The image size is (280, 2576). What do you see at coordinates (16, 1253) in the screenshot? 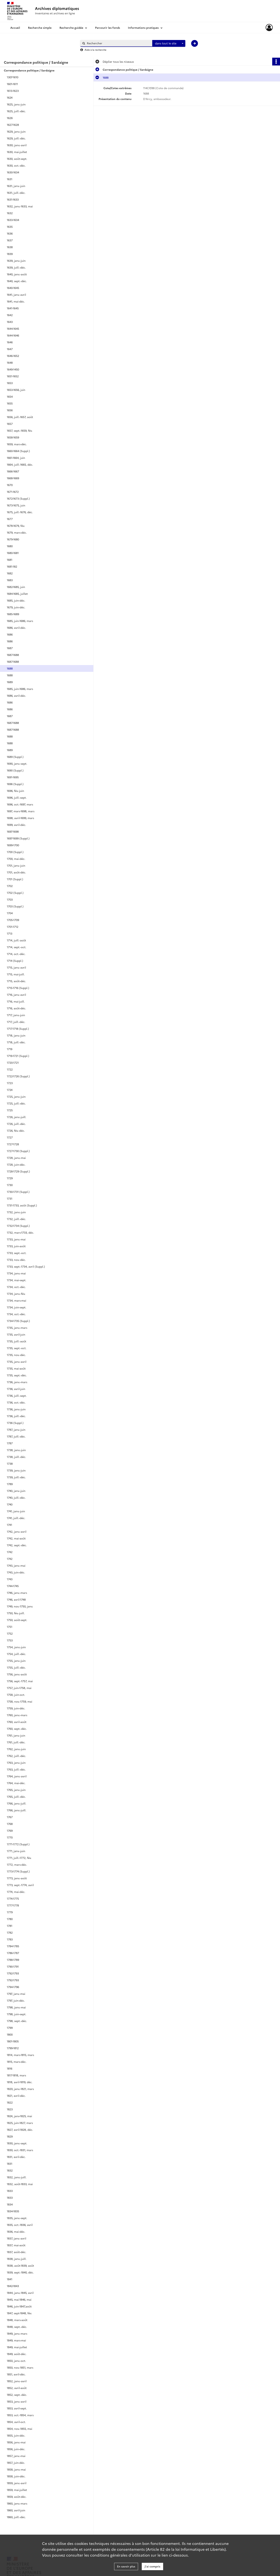
I see `1733, sept.-oct.` at bounding box center [16, 1253].